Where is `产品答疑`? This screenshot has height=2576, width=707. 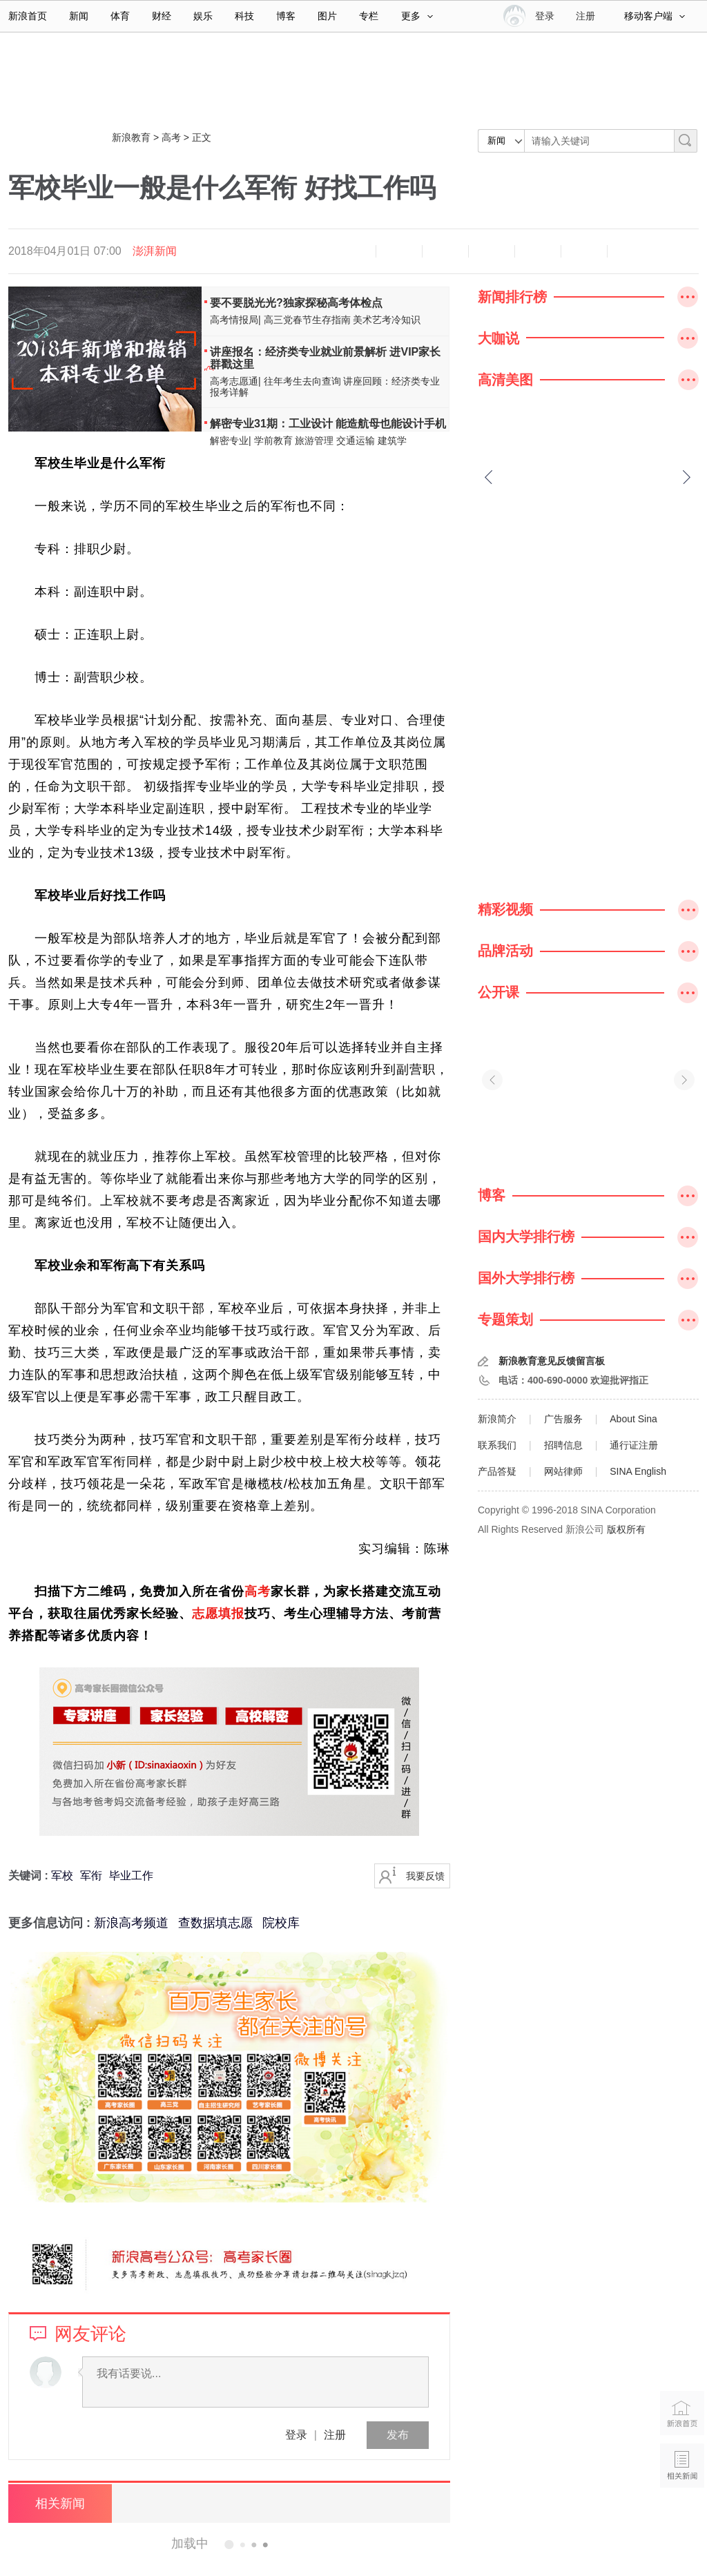 产品答疑 is located at coordinates (497, 1471).